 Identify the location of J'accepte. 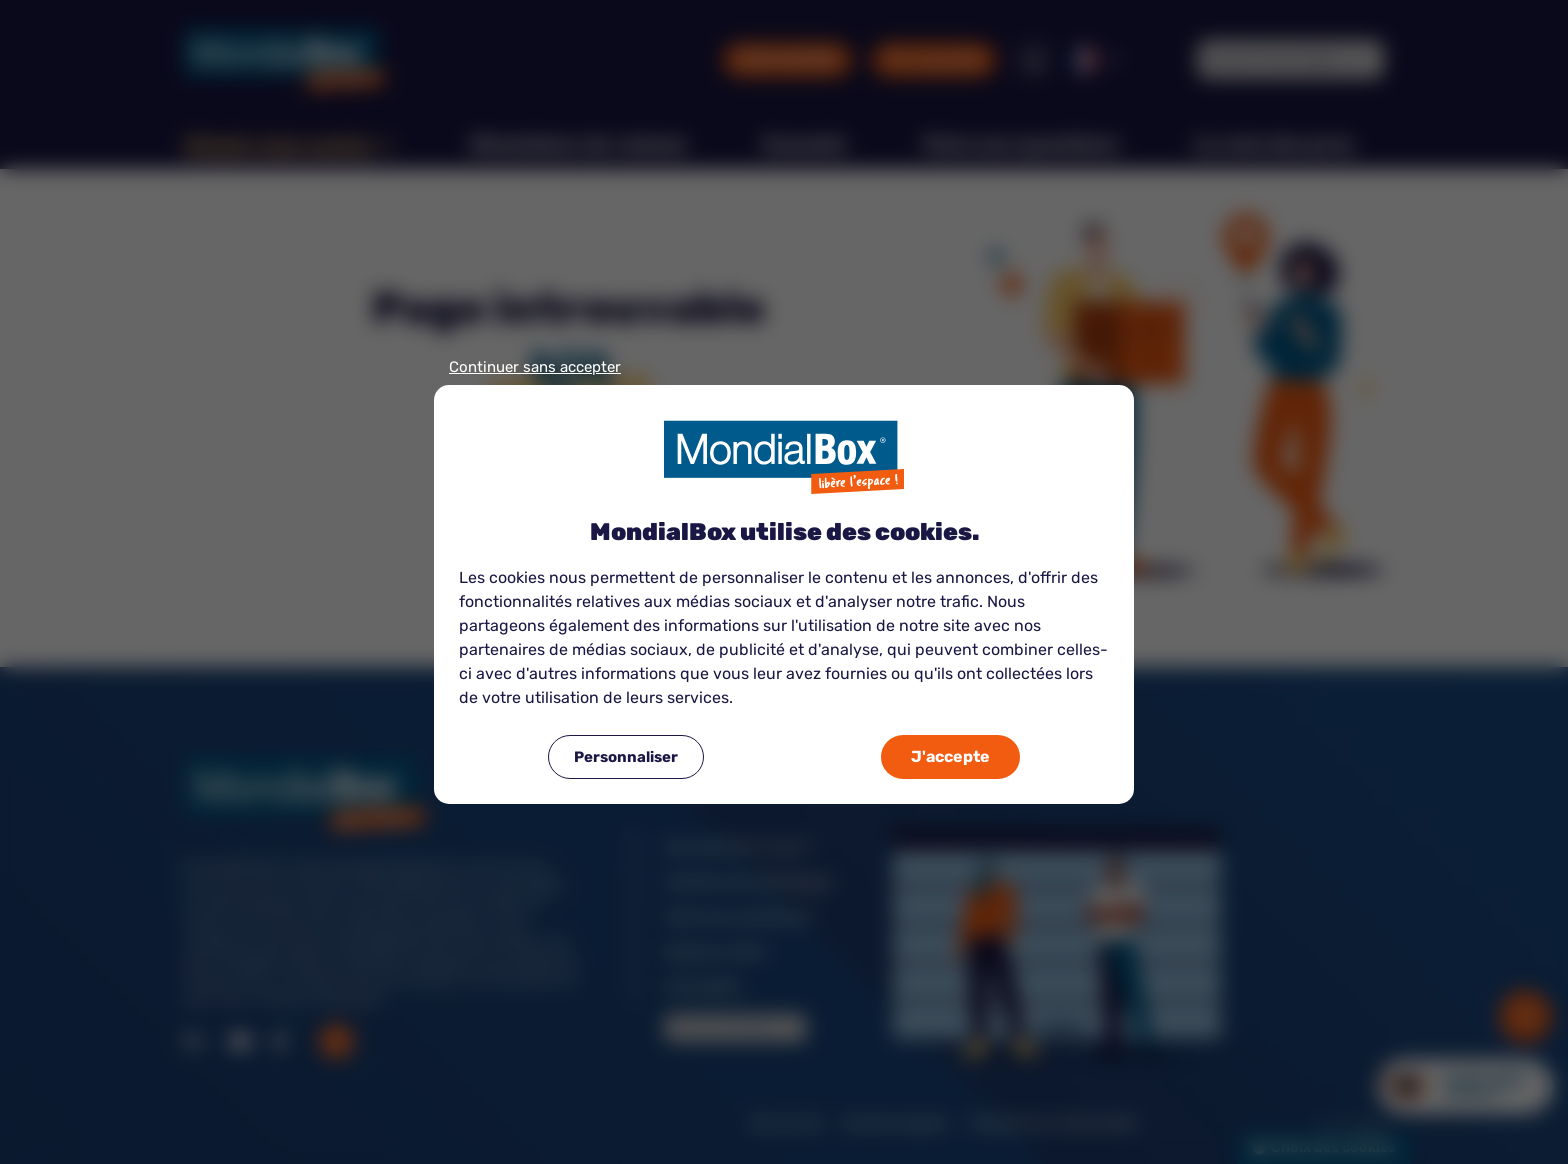
(950, 756).